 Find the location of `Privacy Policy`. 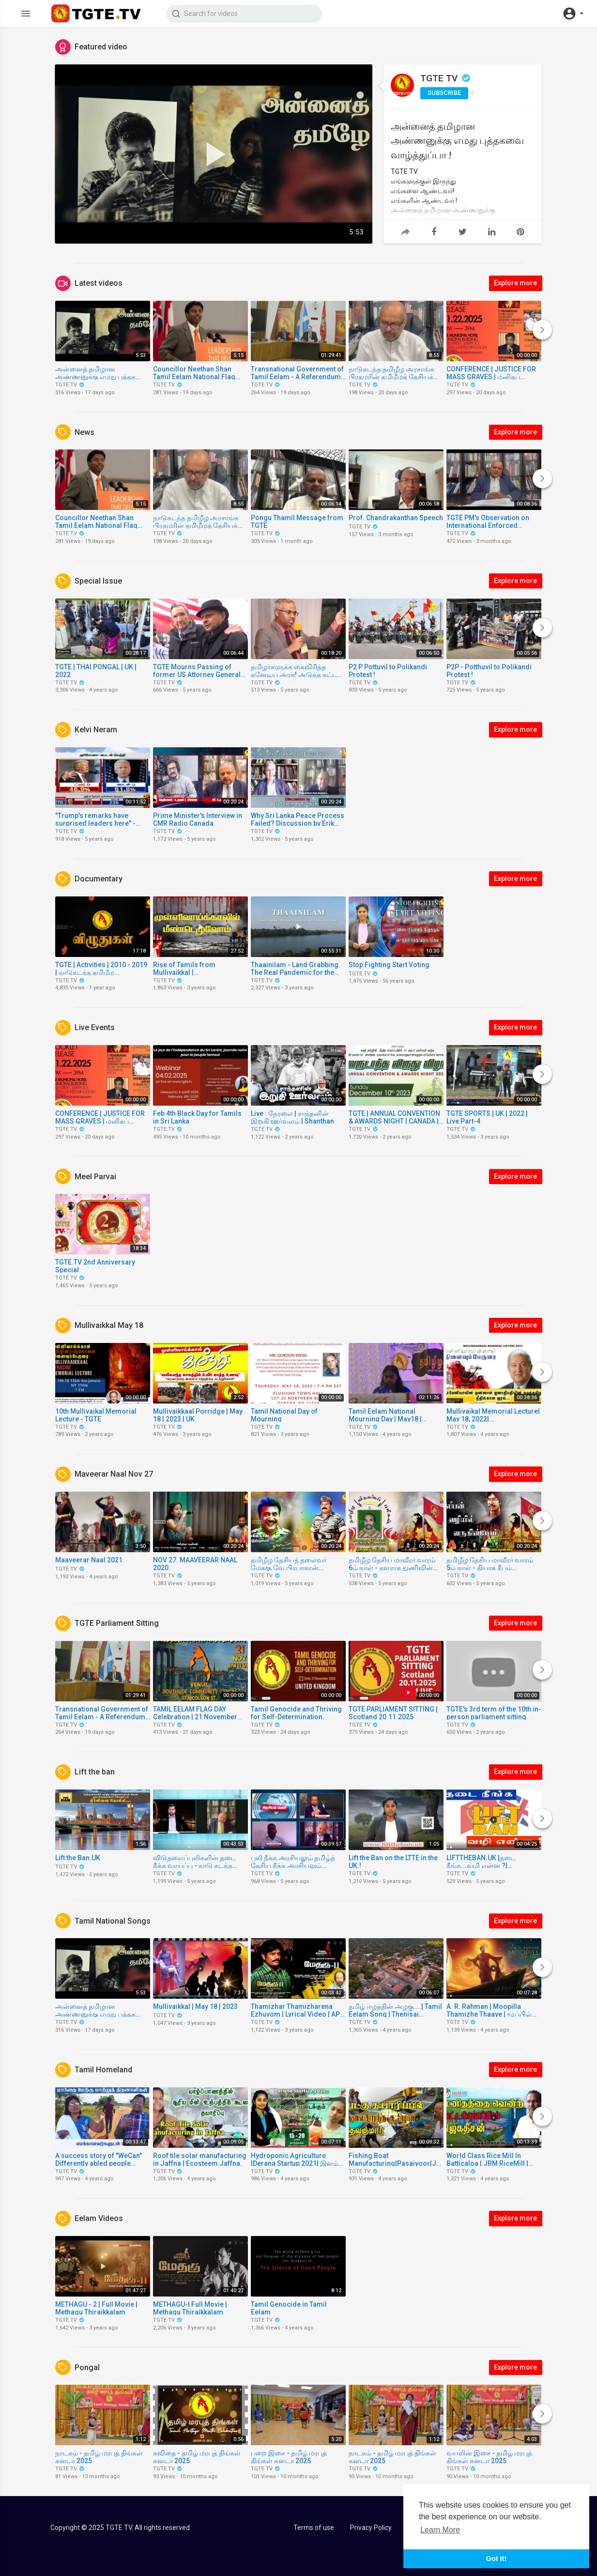

Privacy Policy is located at coordinates (371, 2527).